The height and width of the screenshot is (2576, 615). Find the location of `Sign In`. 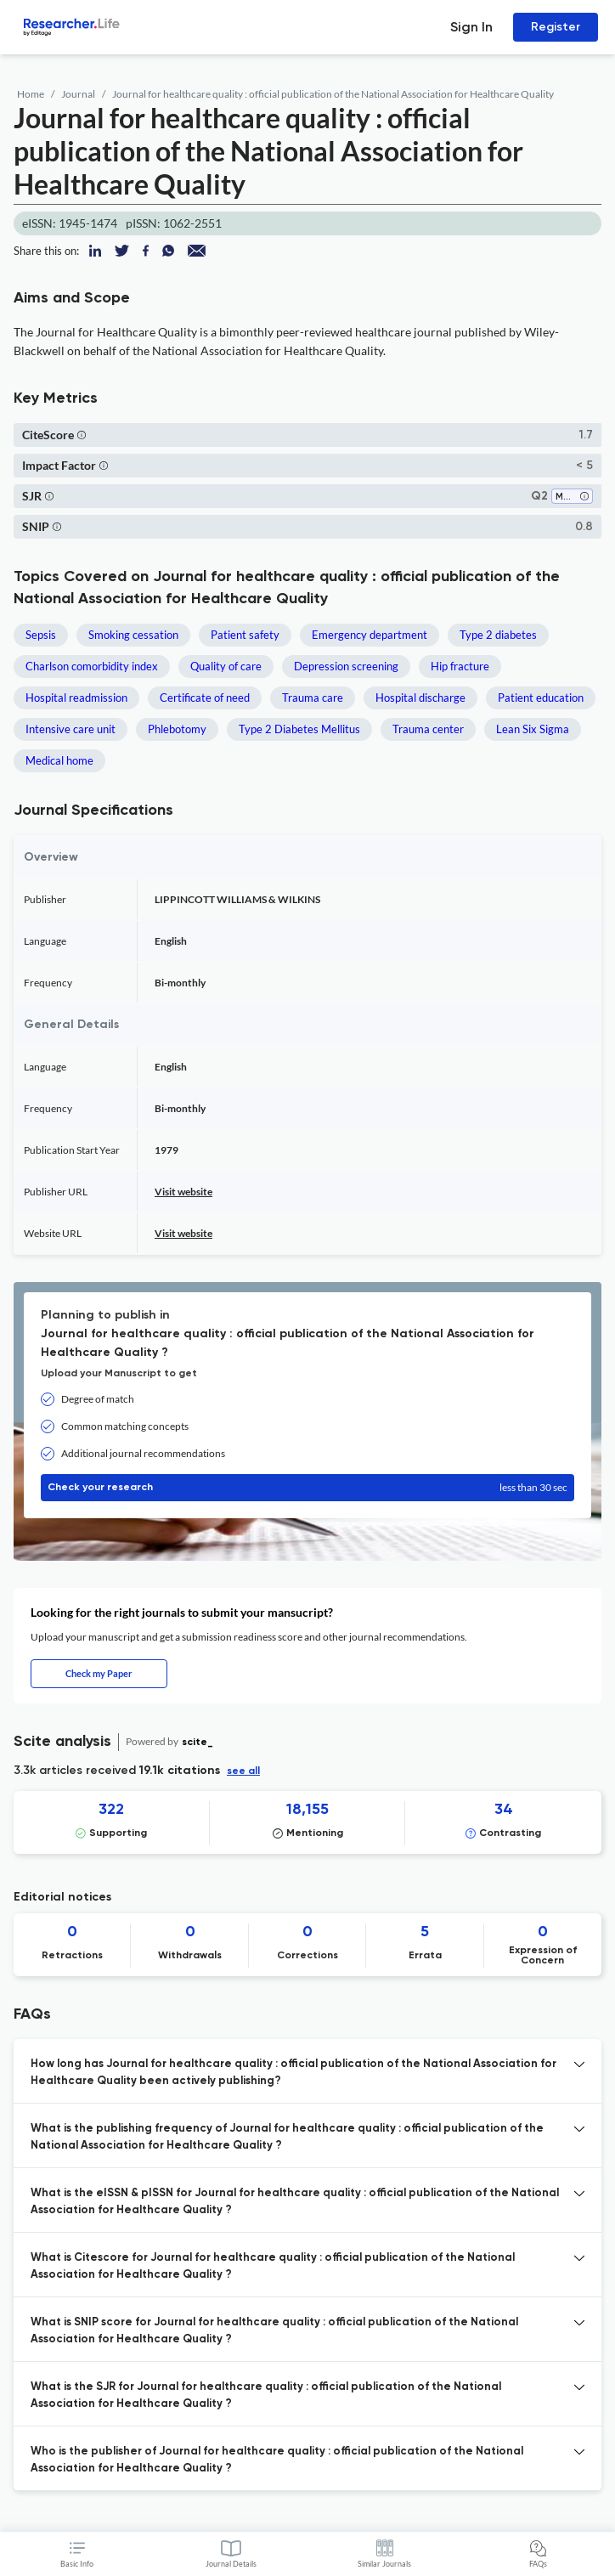

Sign In is located at coordinates (471, 27).